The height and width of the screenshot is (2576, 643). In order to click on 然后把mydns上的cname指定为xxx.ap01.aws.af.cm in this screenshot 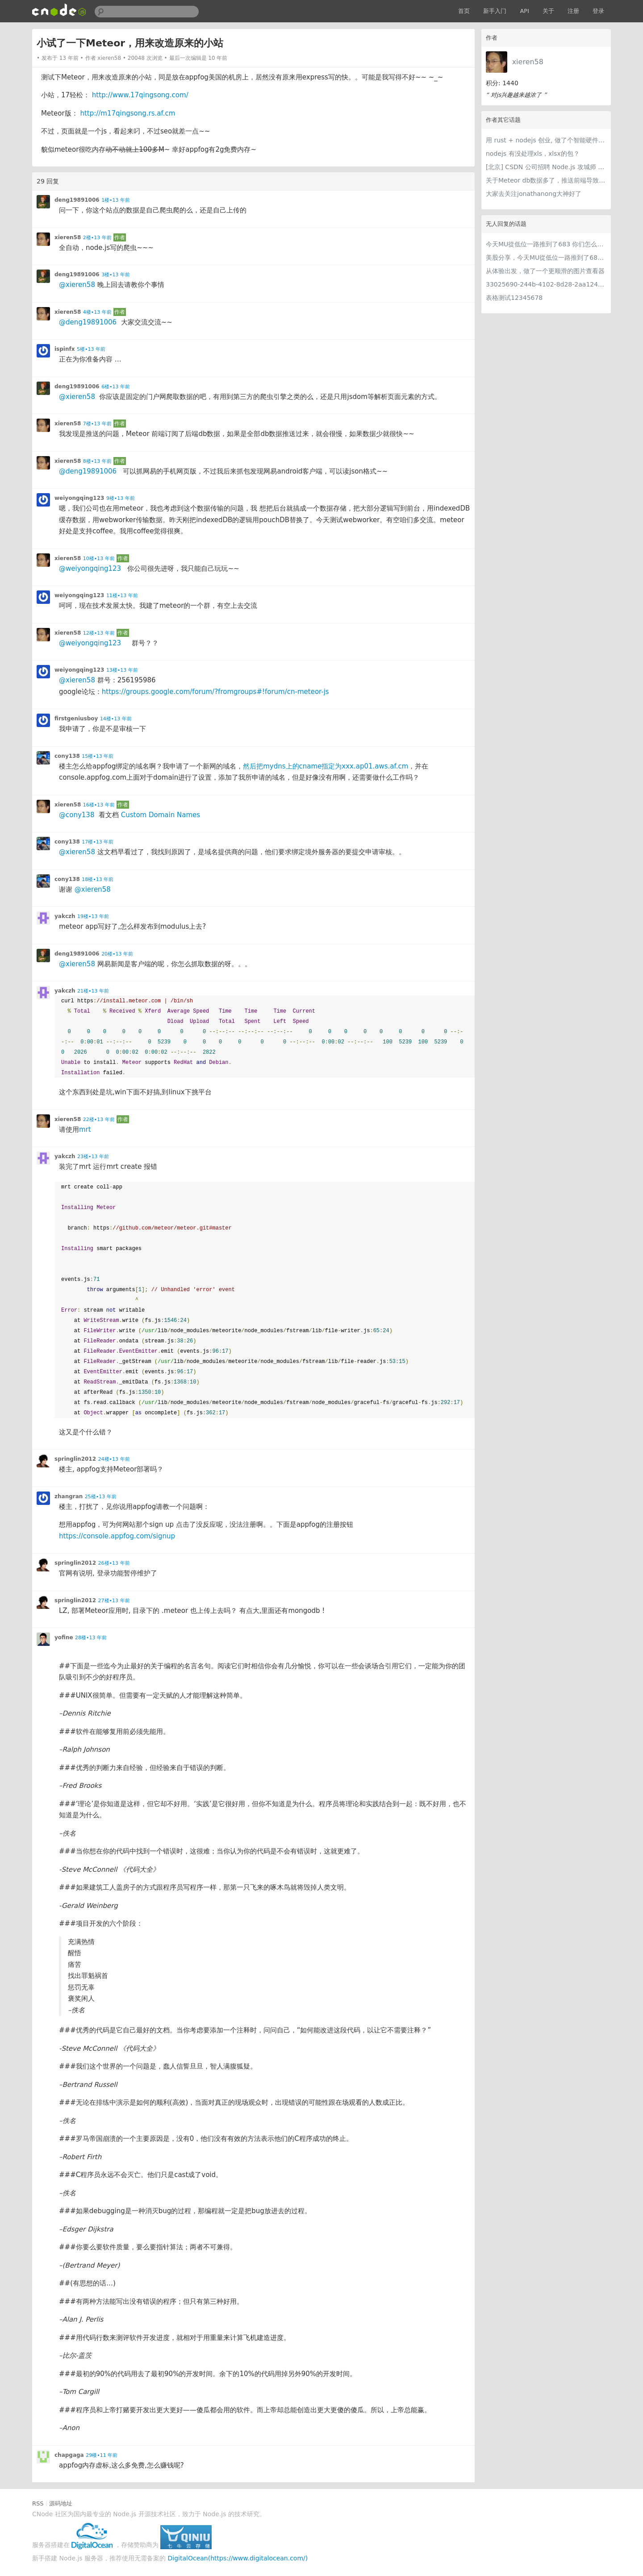, I will do `click(325, 766)`.